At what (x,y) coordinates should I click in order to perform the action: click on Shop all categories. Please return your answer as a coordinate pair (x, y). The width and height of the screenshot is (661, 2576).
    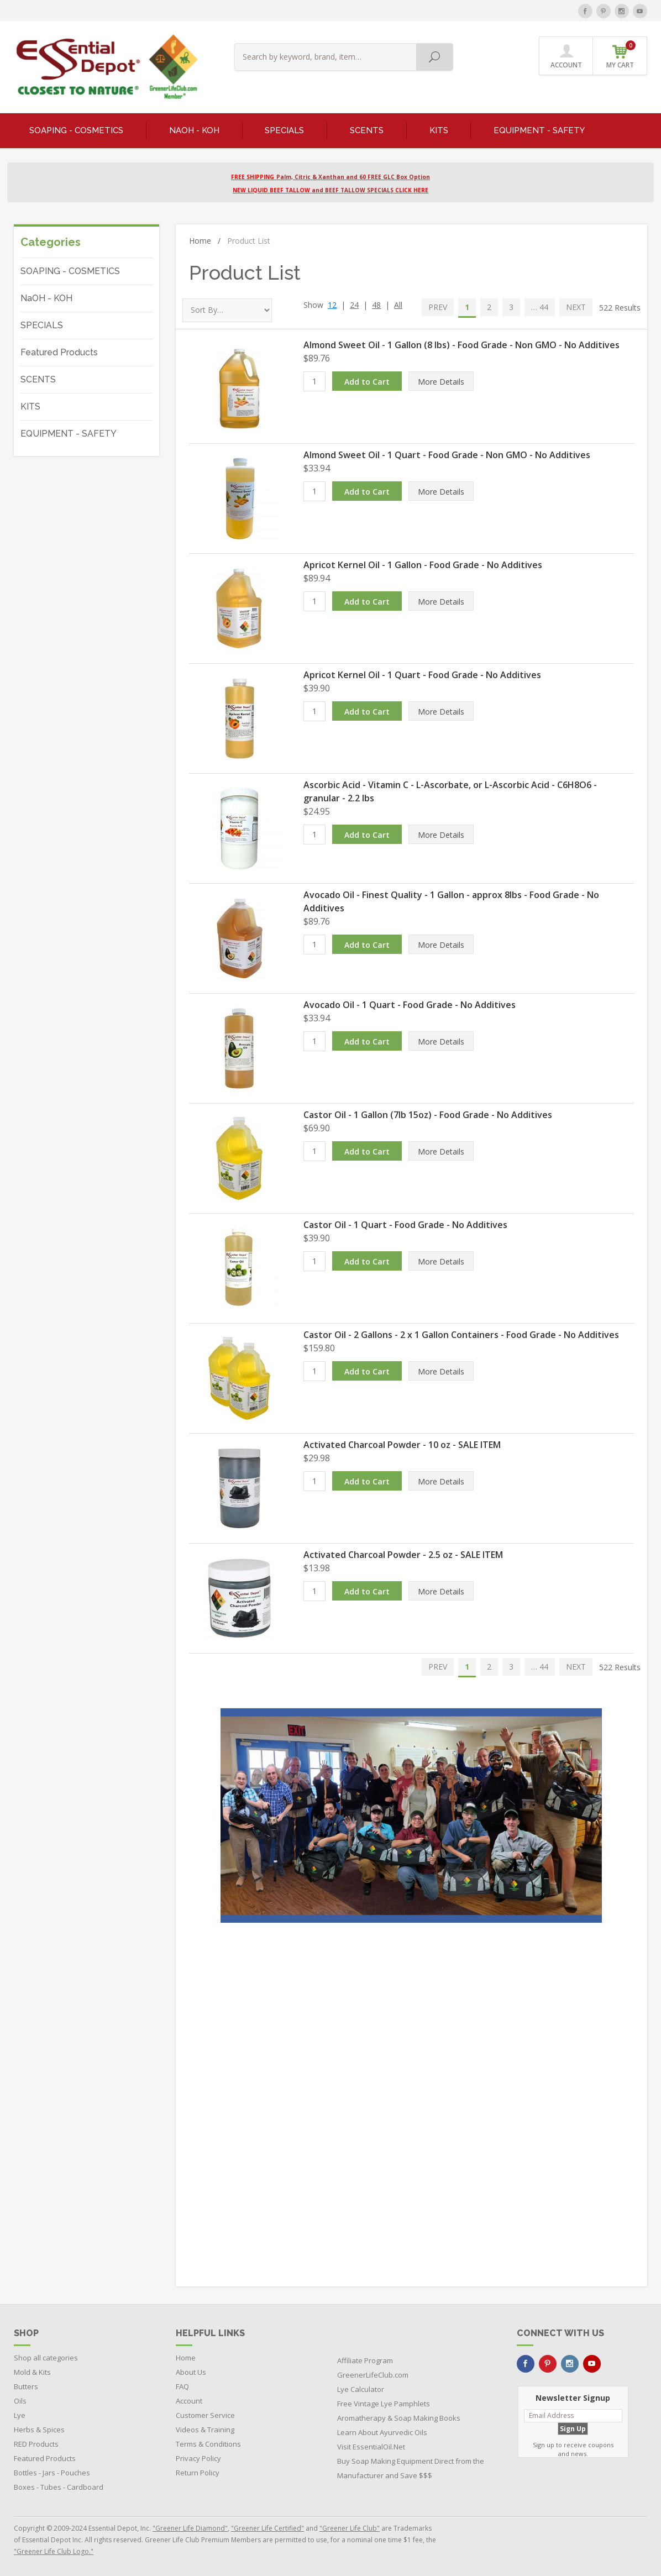
    Looking at the image, I should click on (46, 2358).